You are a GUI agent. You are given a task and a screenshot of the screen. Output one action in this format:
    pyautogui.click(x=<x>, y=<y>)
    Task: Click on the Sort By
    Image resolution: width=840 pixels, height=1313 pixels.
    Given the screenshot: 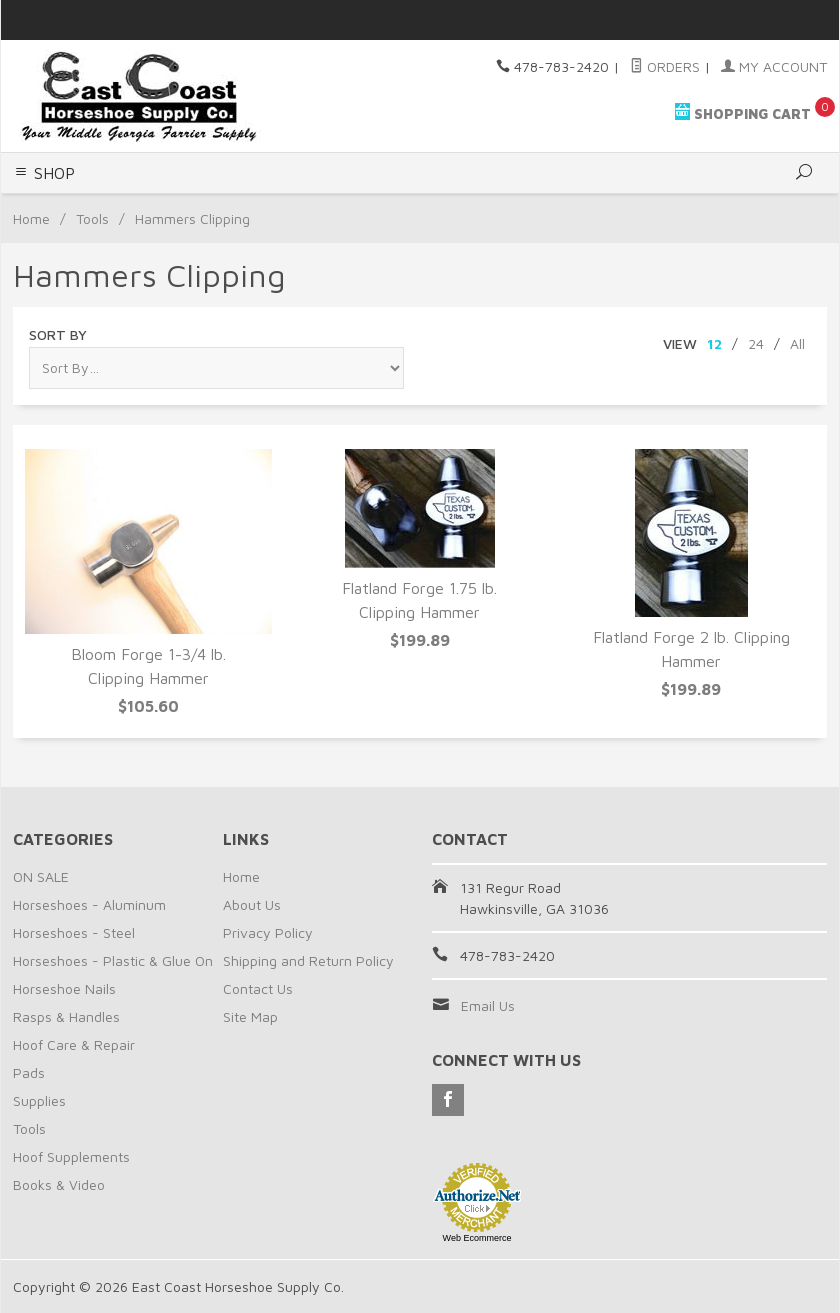 What is the action you would take?
    pyautogui.click(x=58, y=334)
    